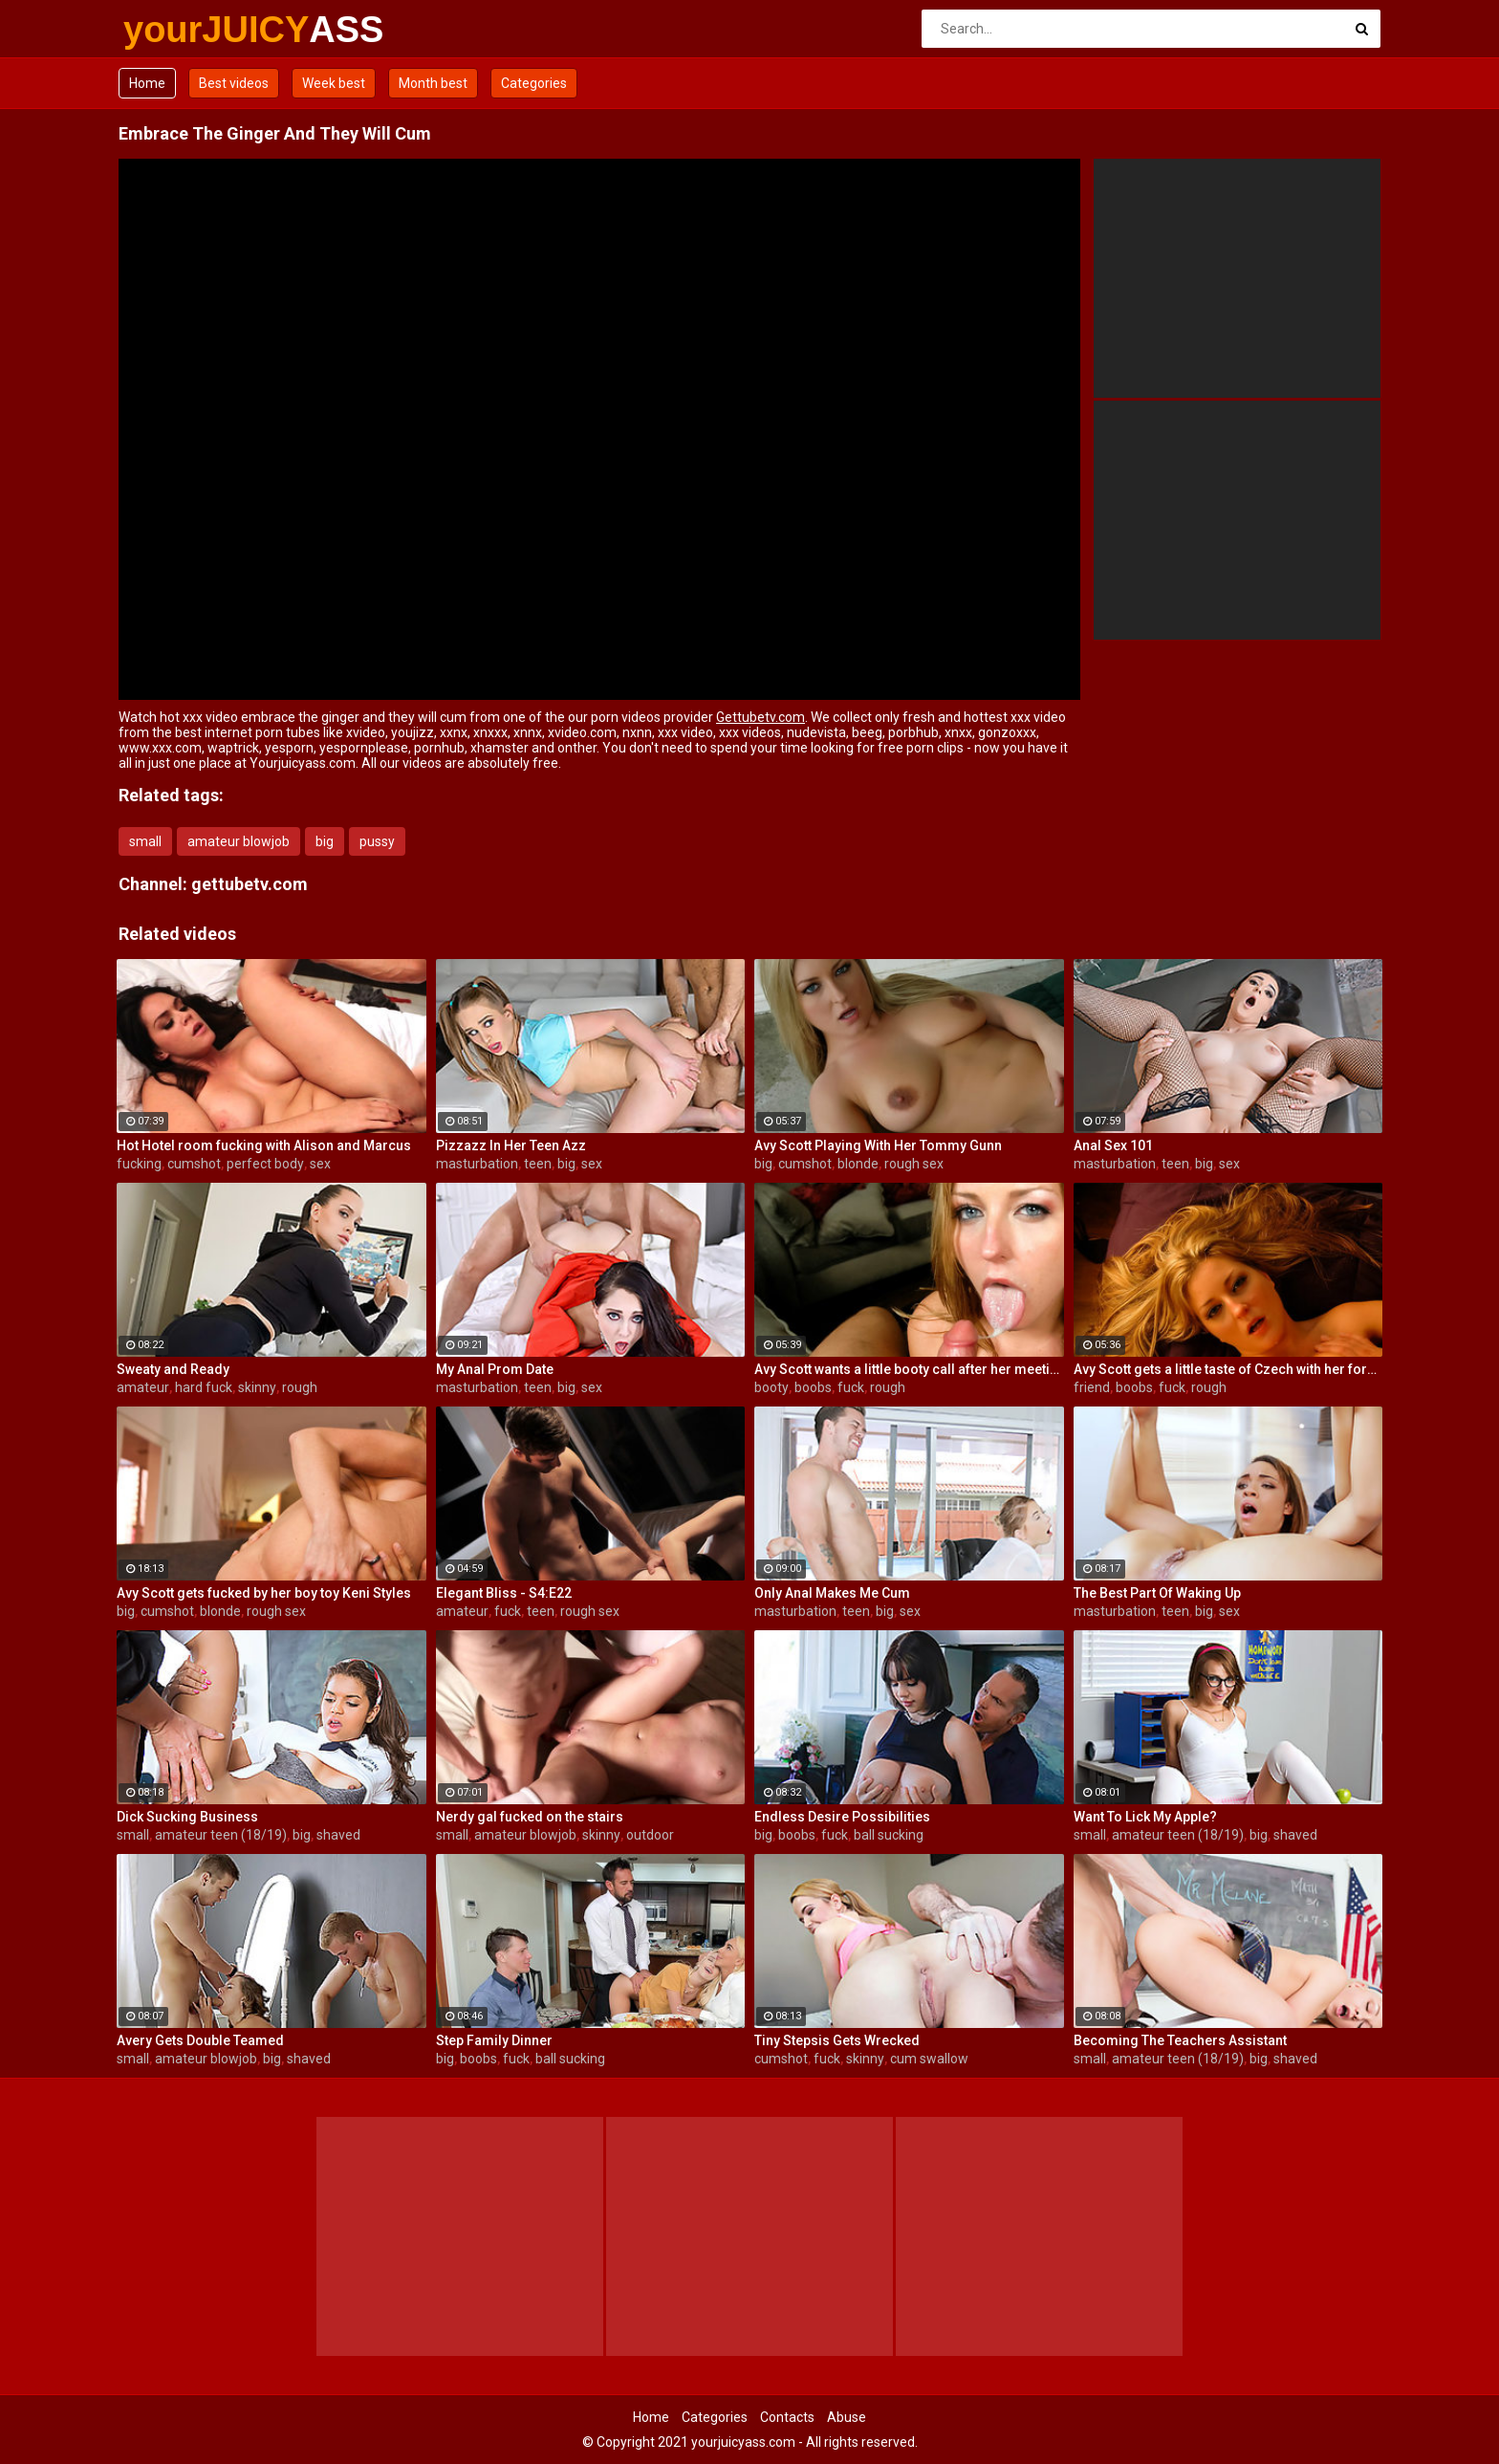 The height and width of the screenshot is (2464, 1499). What do you see at coordinates (850, 1387) in the screenshot?
I see `fuck` at bounding box center [850, 1387].